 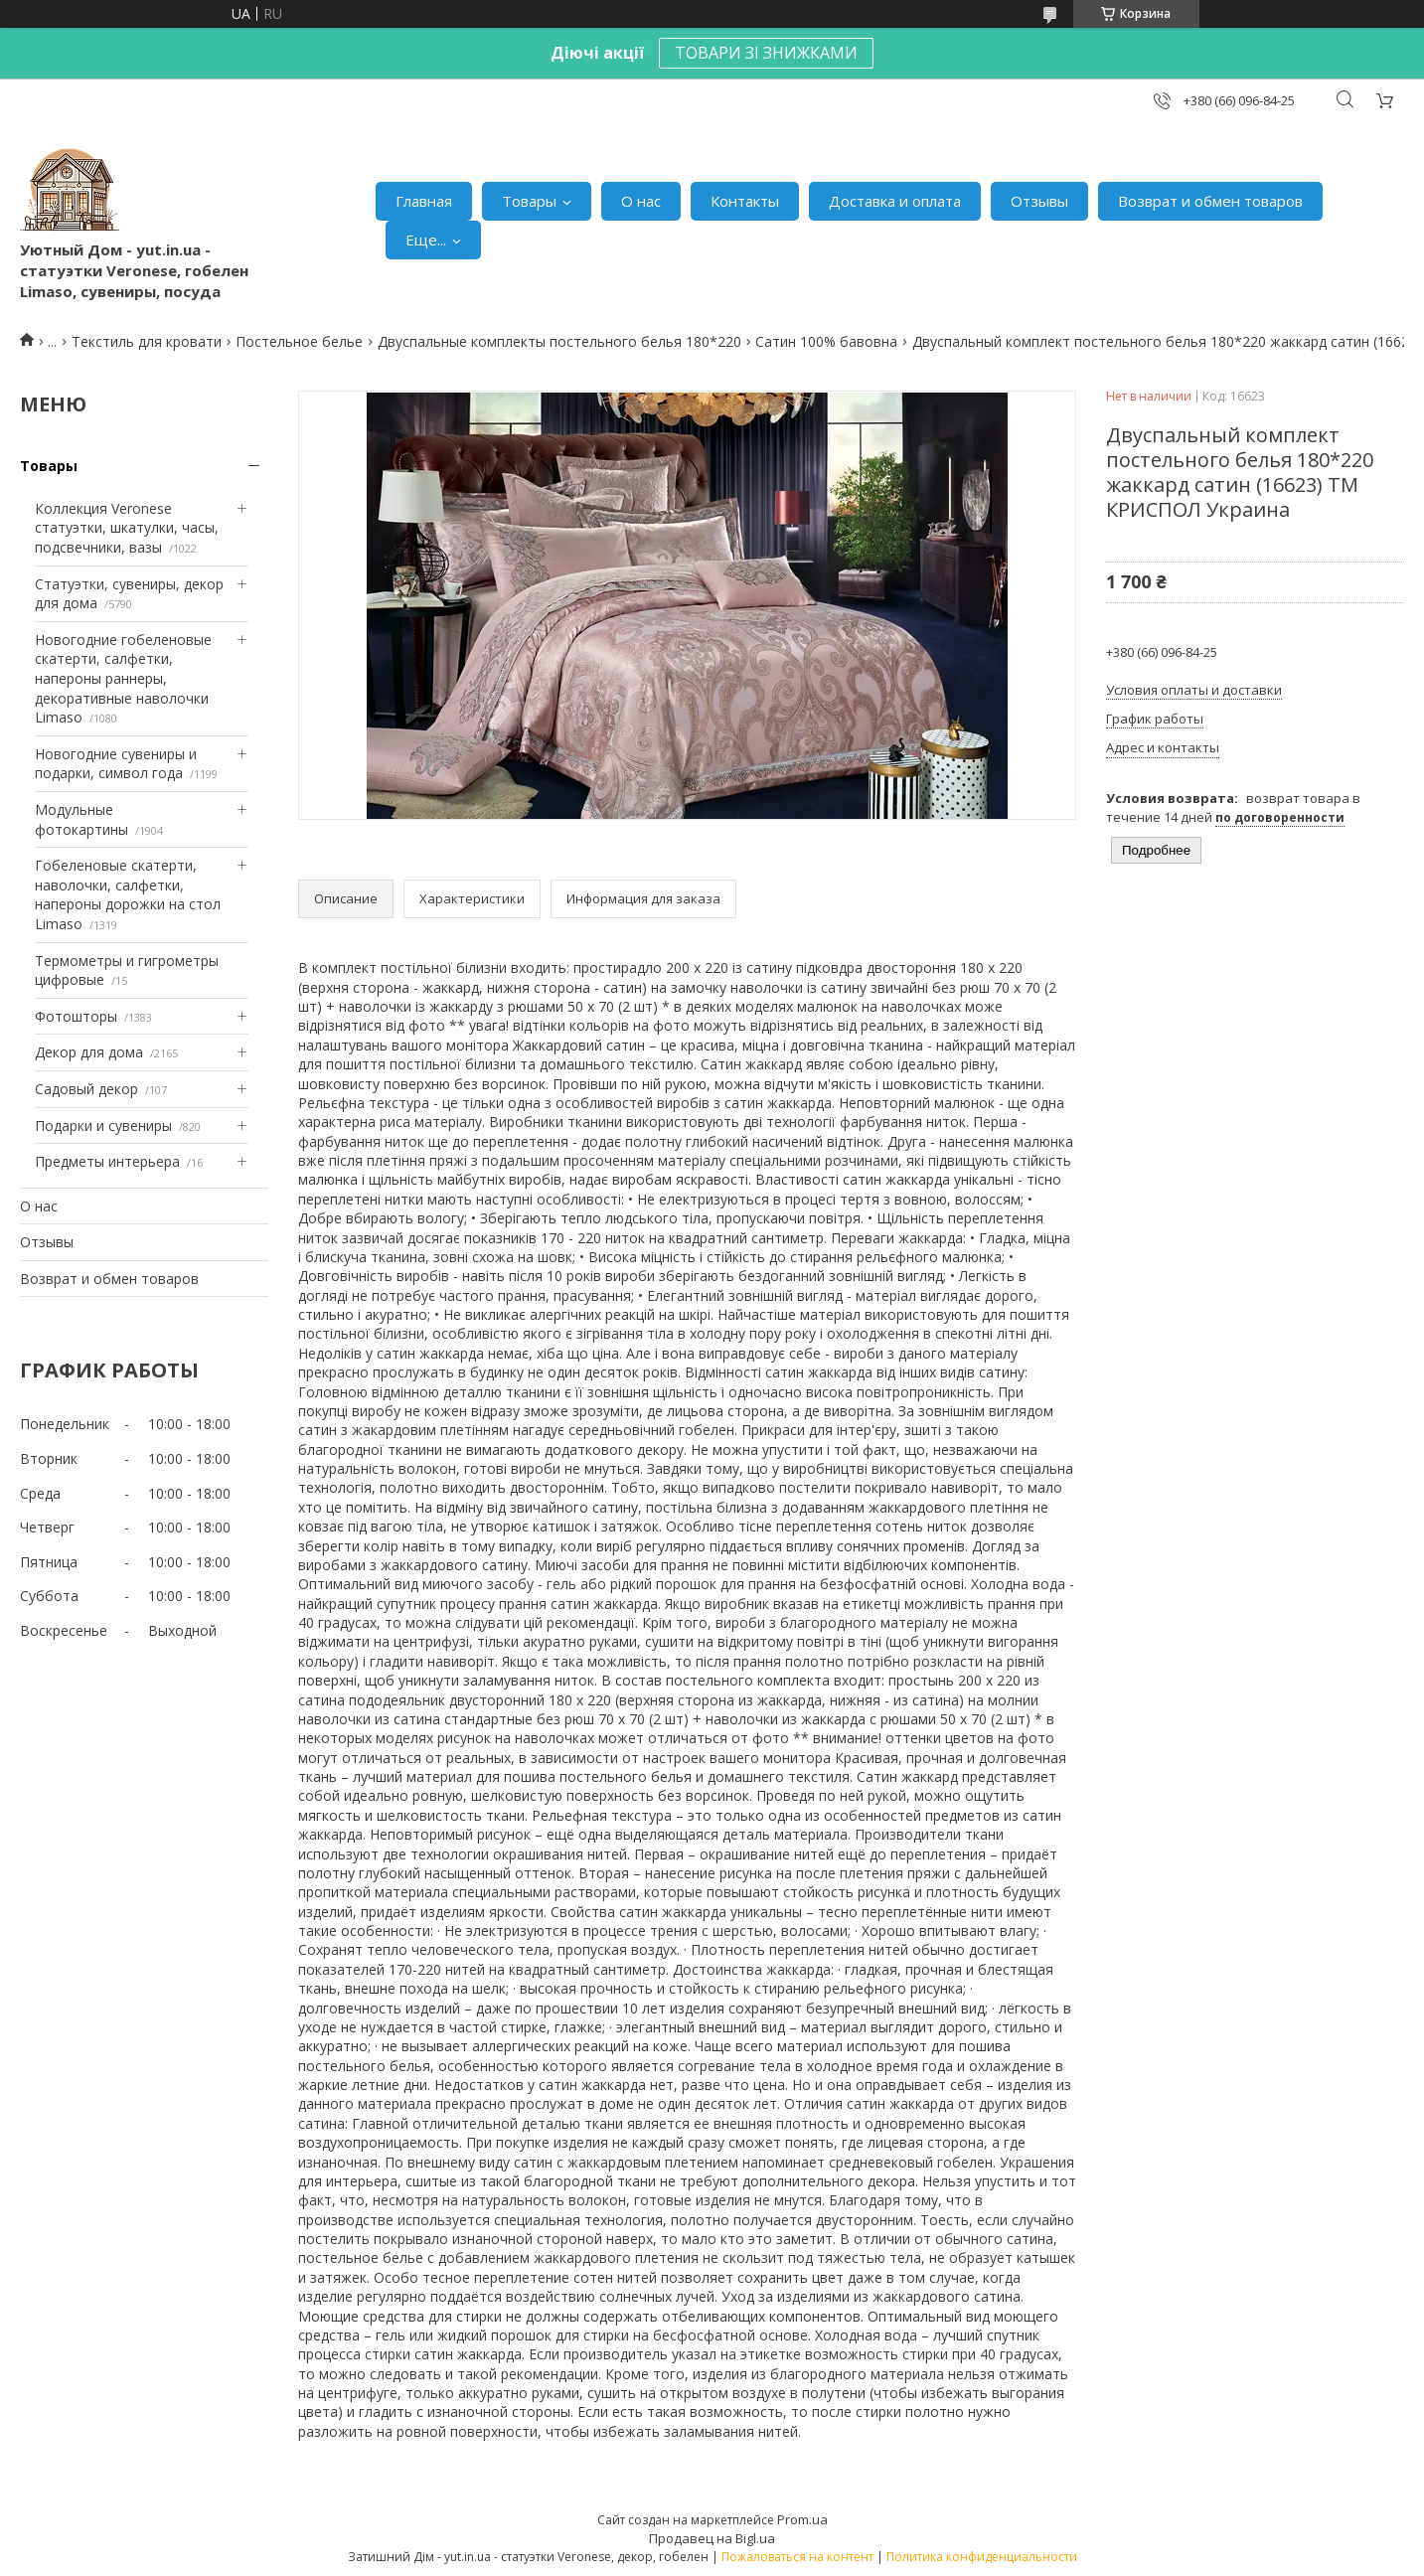 What do you see at coordinates (745, 201) in the screenshot?
I see `Контакты` at bounding box center [745, 201].